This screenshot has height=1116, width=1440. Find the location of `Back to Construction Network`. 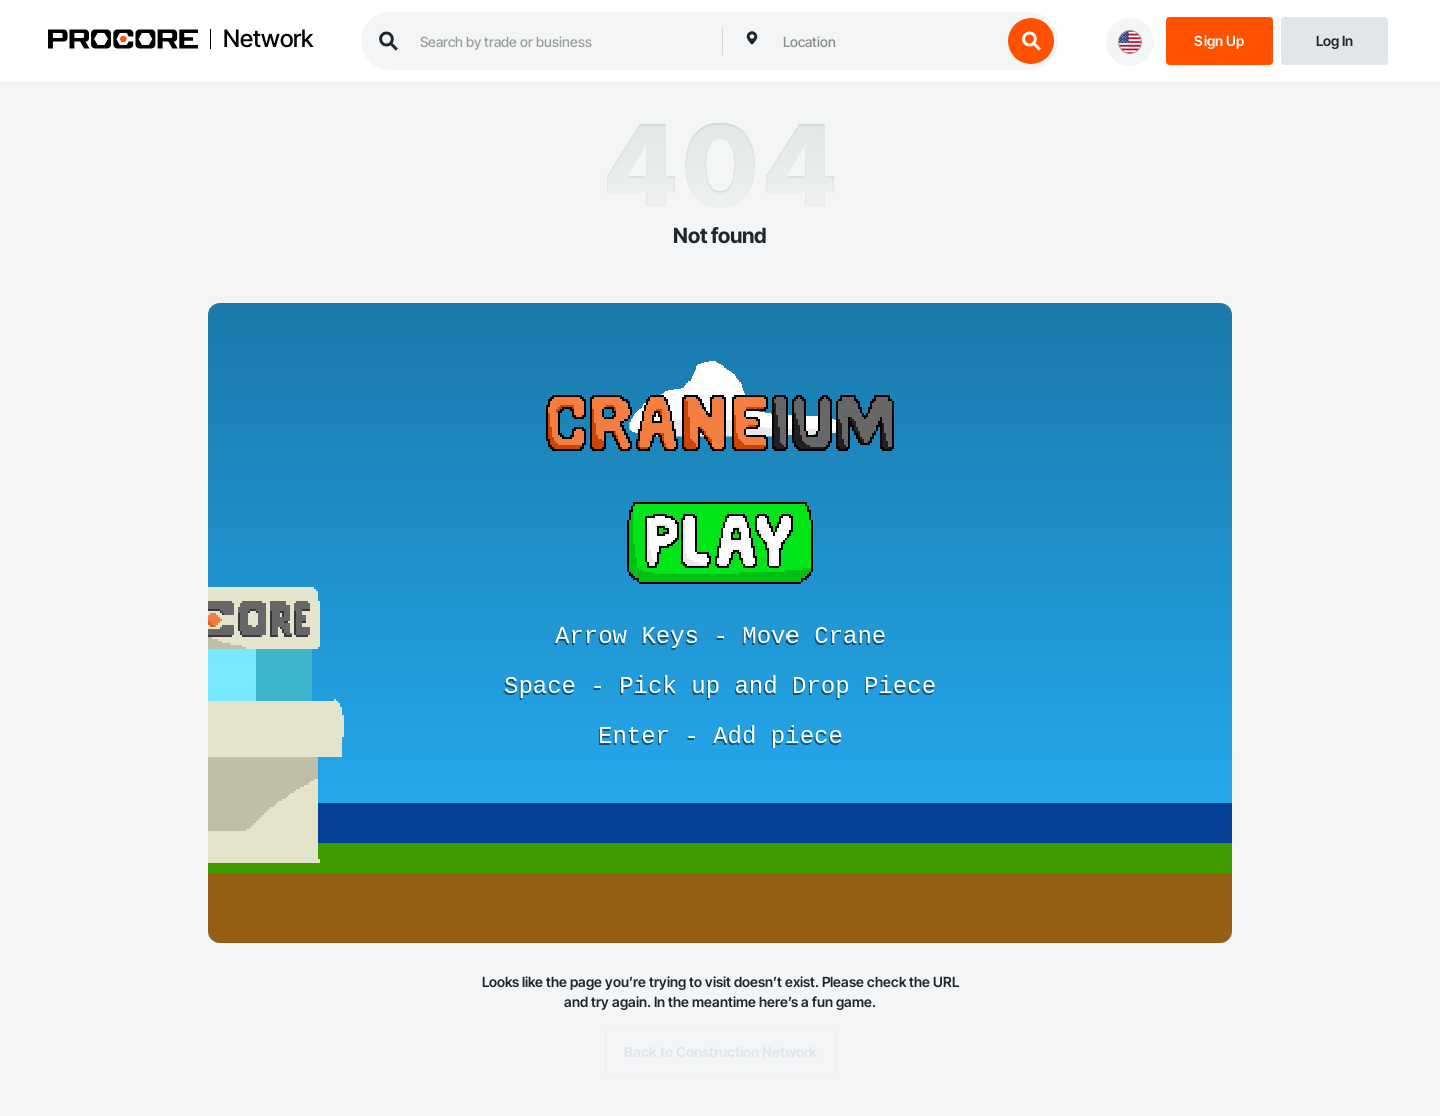

Back to Construction Network is located at coordinates (720, 1052).